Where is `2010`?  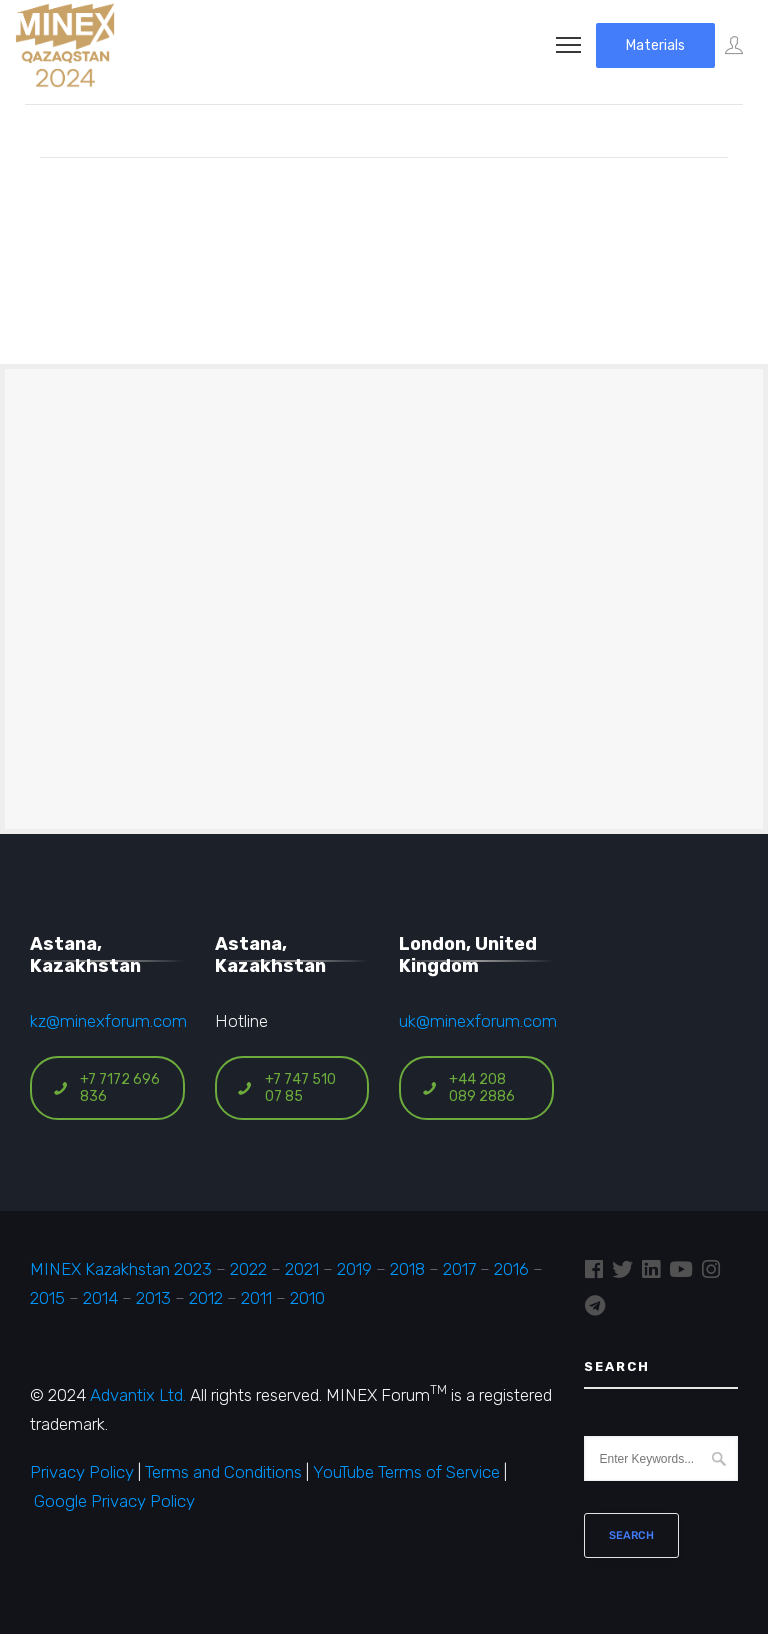
2010 is located at coordinates (307, 1298).